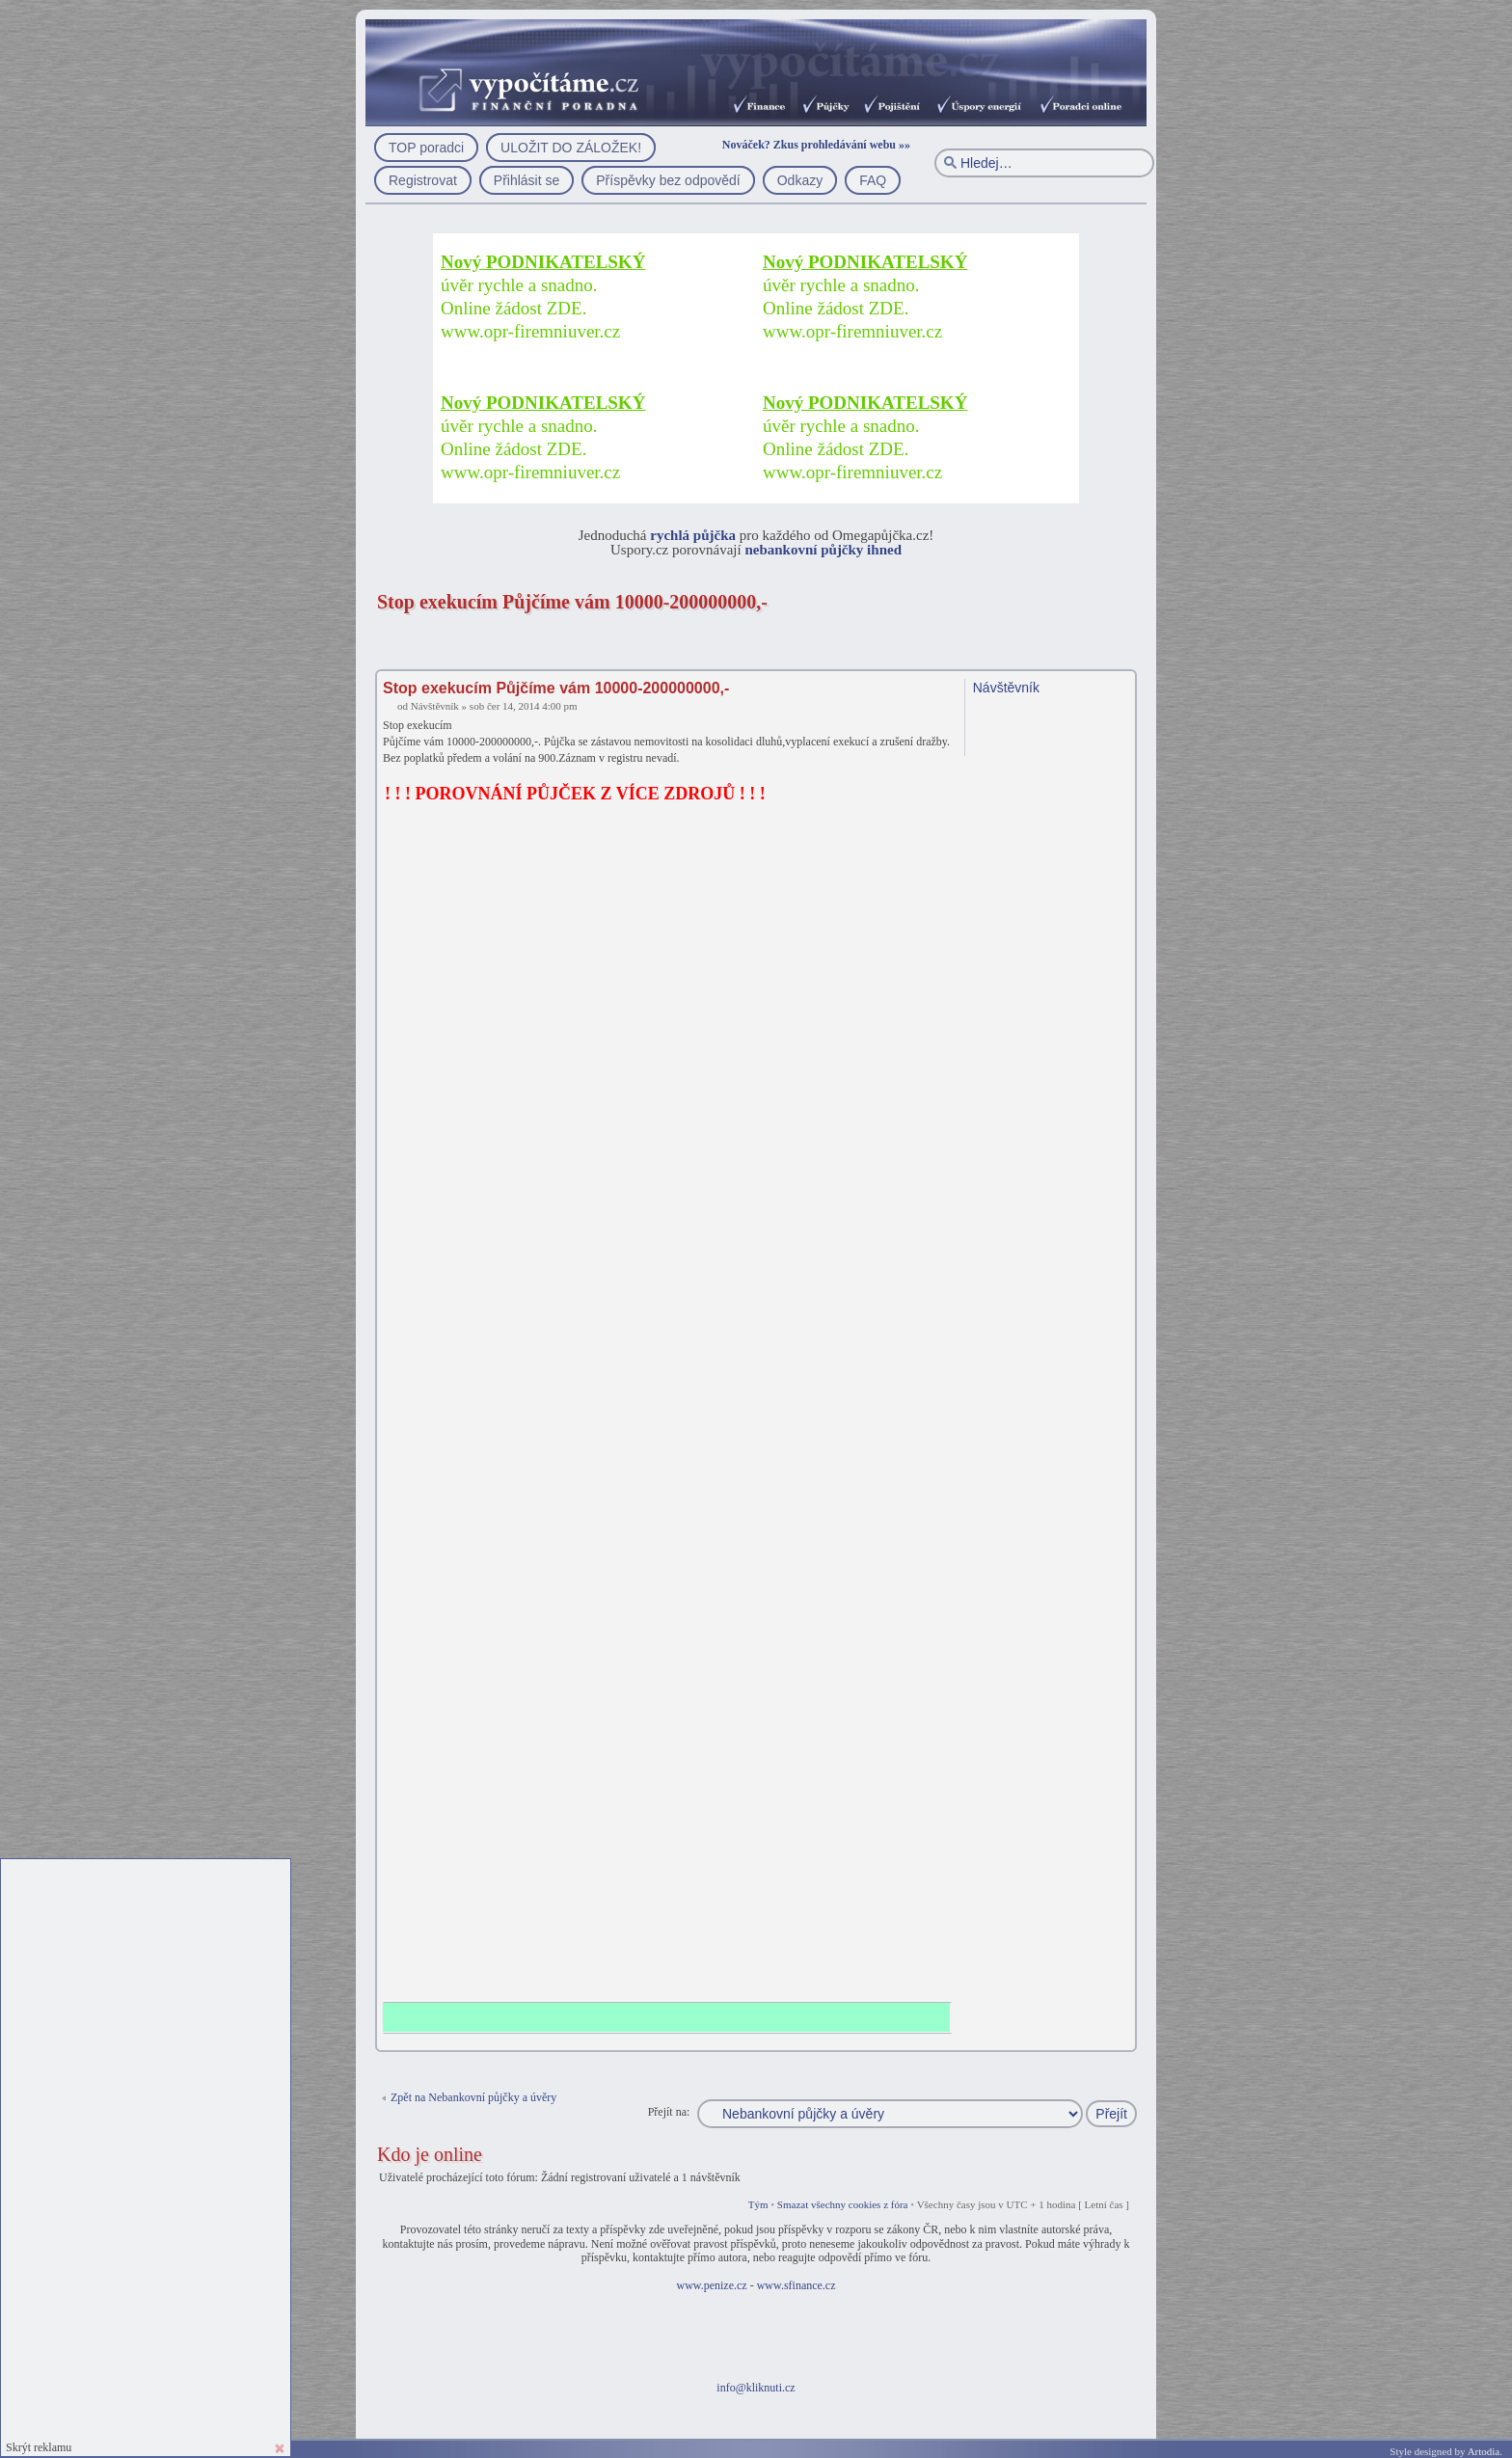  What do you see at coordinates (823, 549) in the screenshot?
I see `nebankovní půjčky ihned` at bounding box center [823, 549].